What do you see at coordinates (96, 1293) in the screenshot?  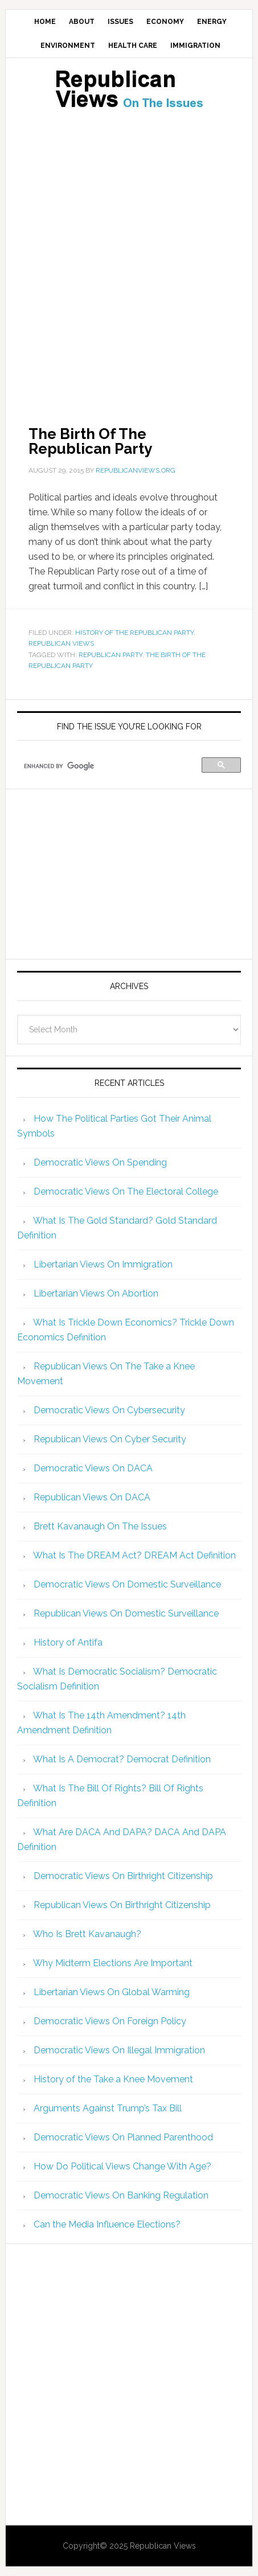 I see `Libertarian Views On Abortion` at bounding box center [96, 1293].